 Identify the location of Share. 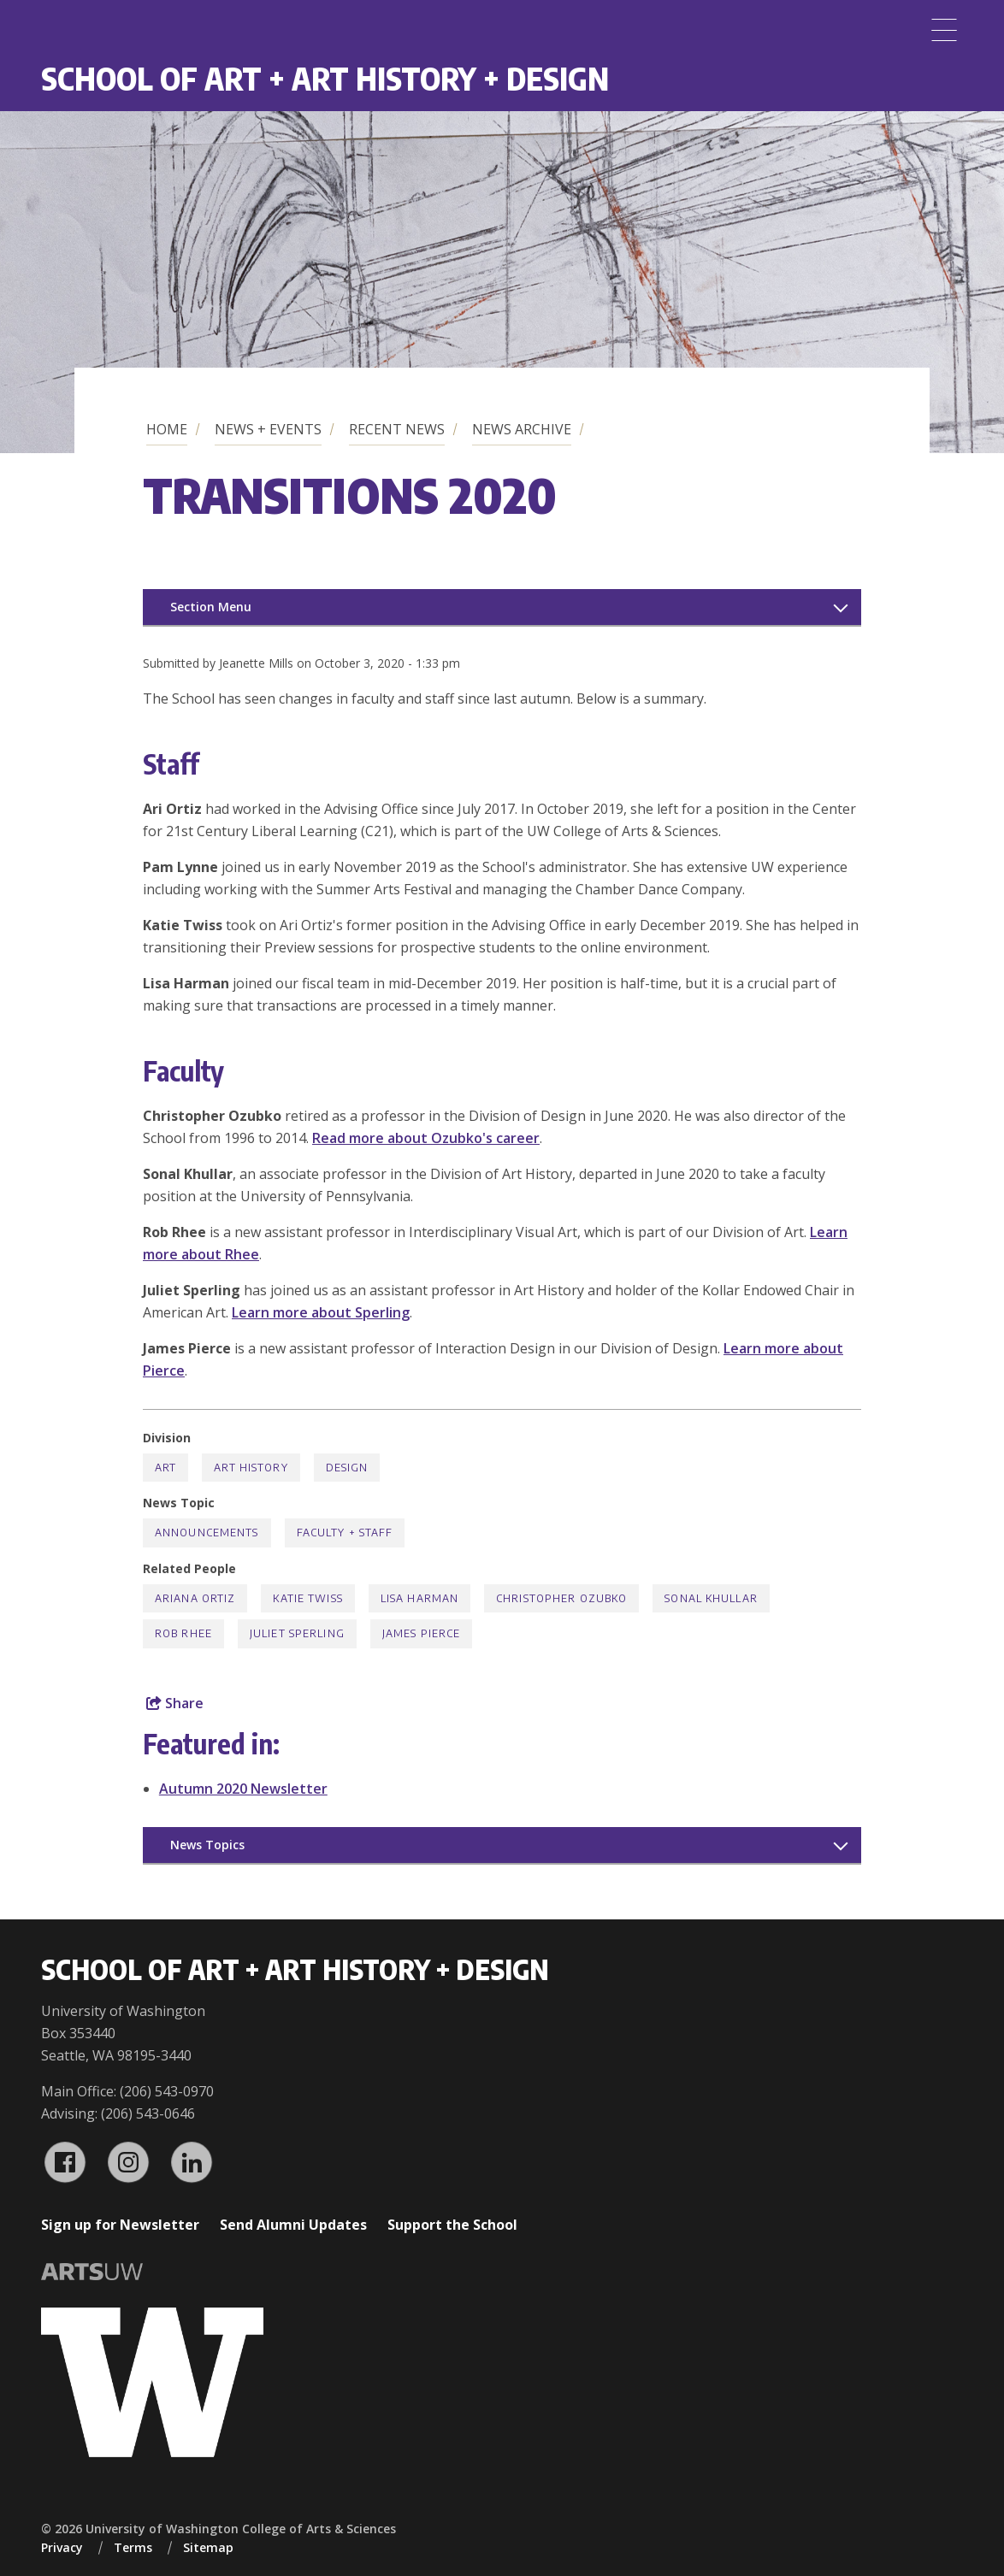
(175, 1703).